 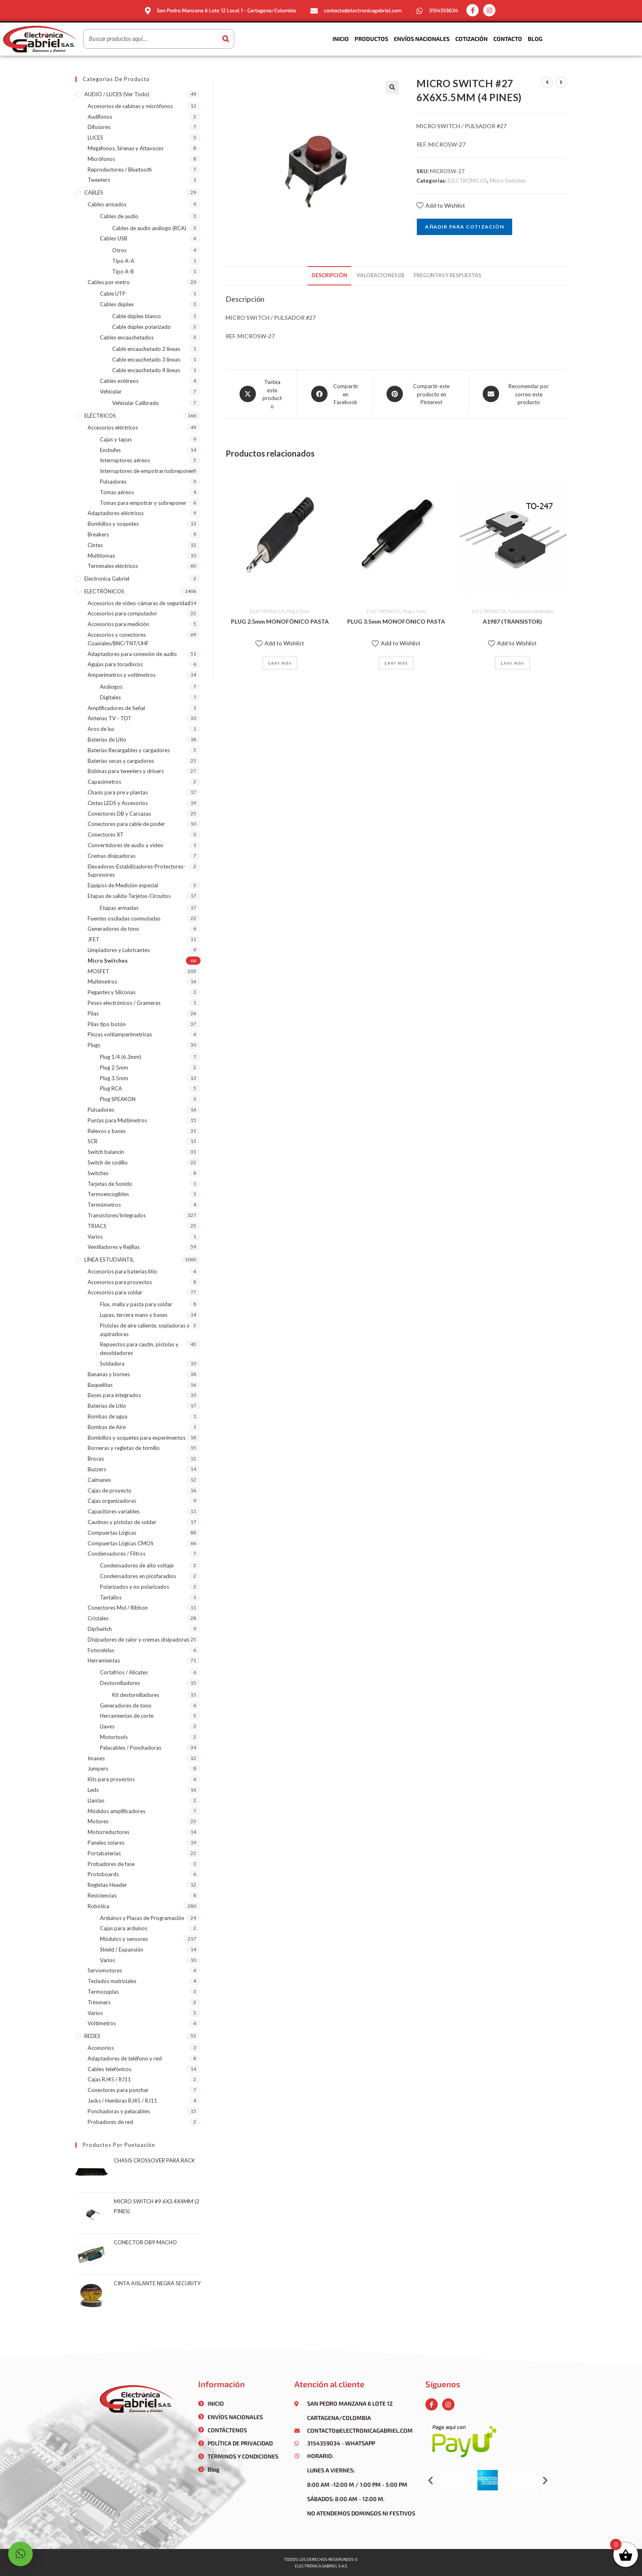 I want to click on Interruptores de empotrar/sobreponer, so click(x=147, y=471).